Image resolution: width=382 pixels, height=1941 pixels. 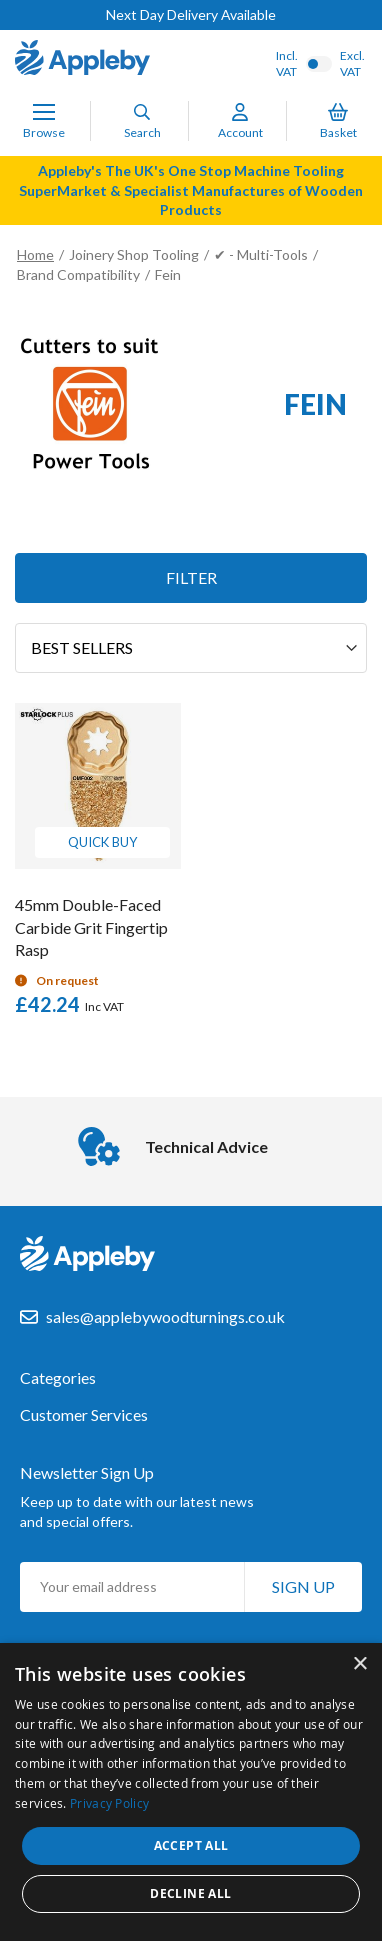 What do you see at coordinates (84, 1415) in the screenshot?
I see `Customer Services` at bounding box center [84, 1415].